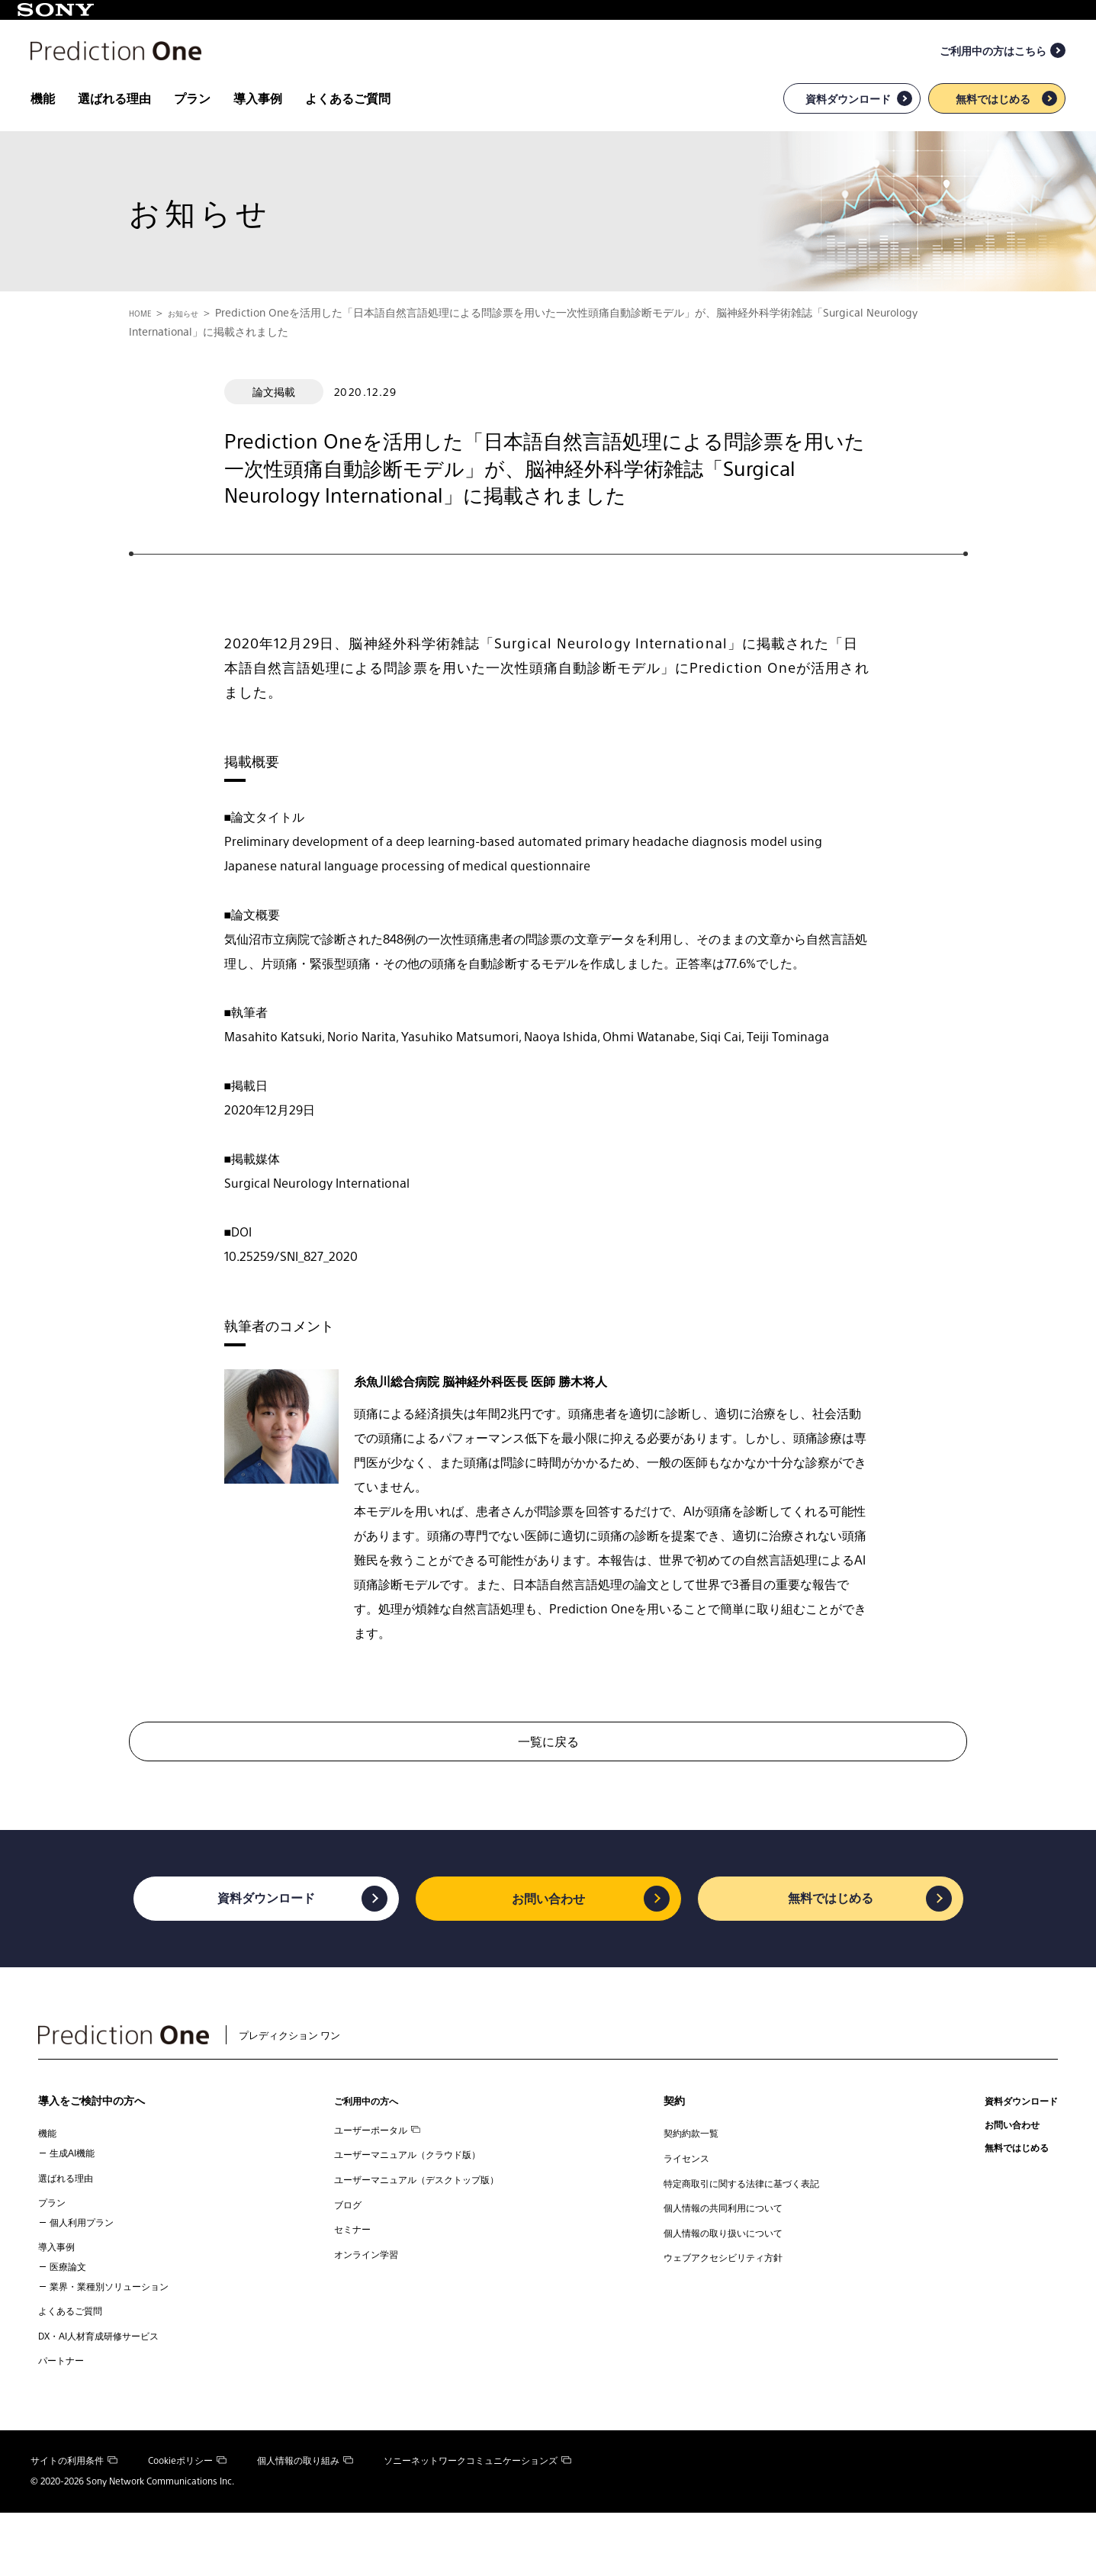 The height and width of the screenshot is (2576, 1096). Describe the element at coordinates (548, 1932) in the screenshot. I see `お問い合わせ` at that location.